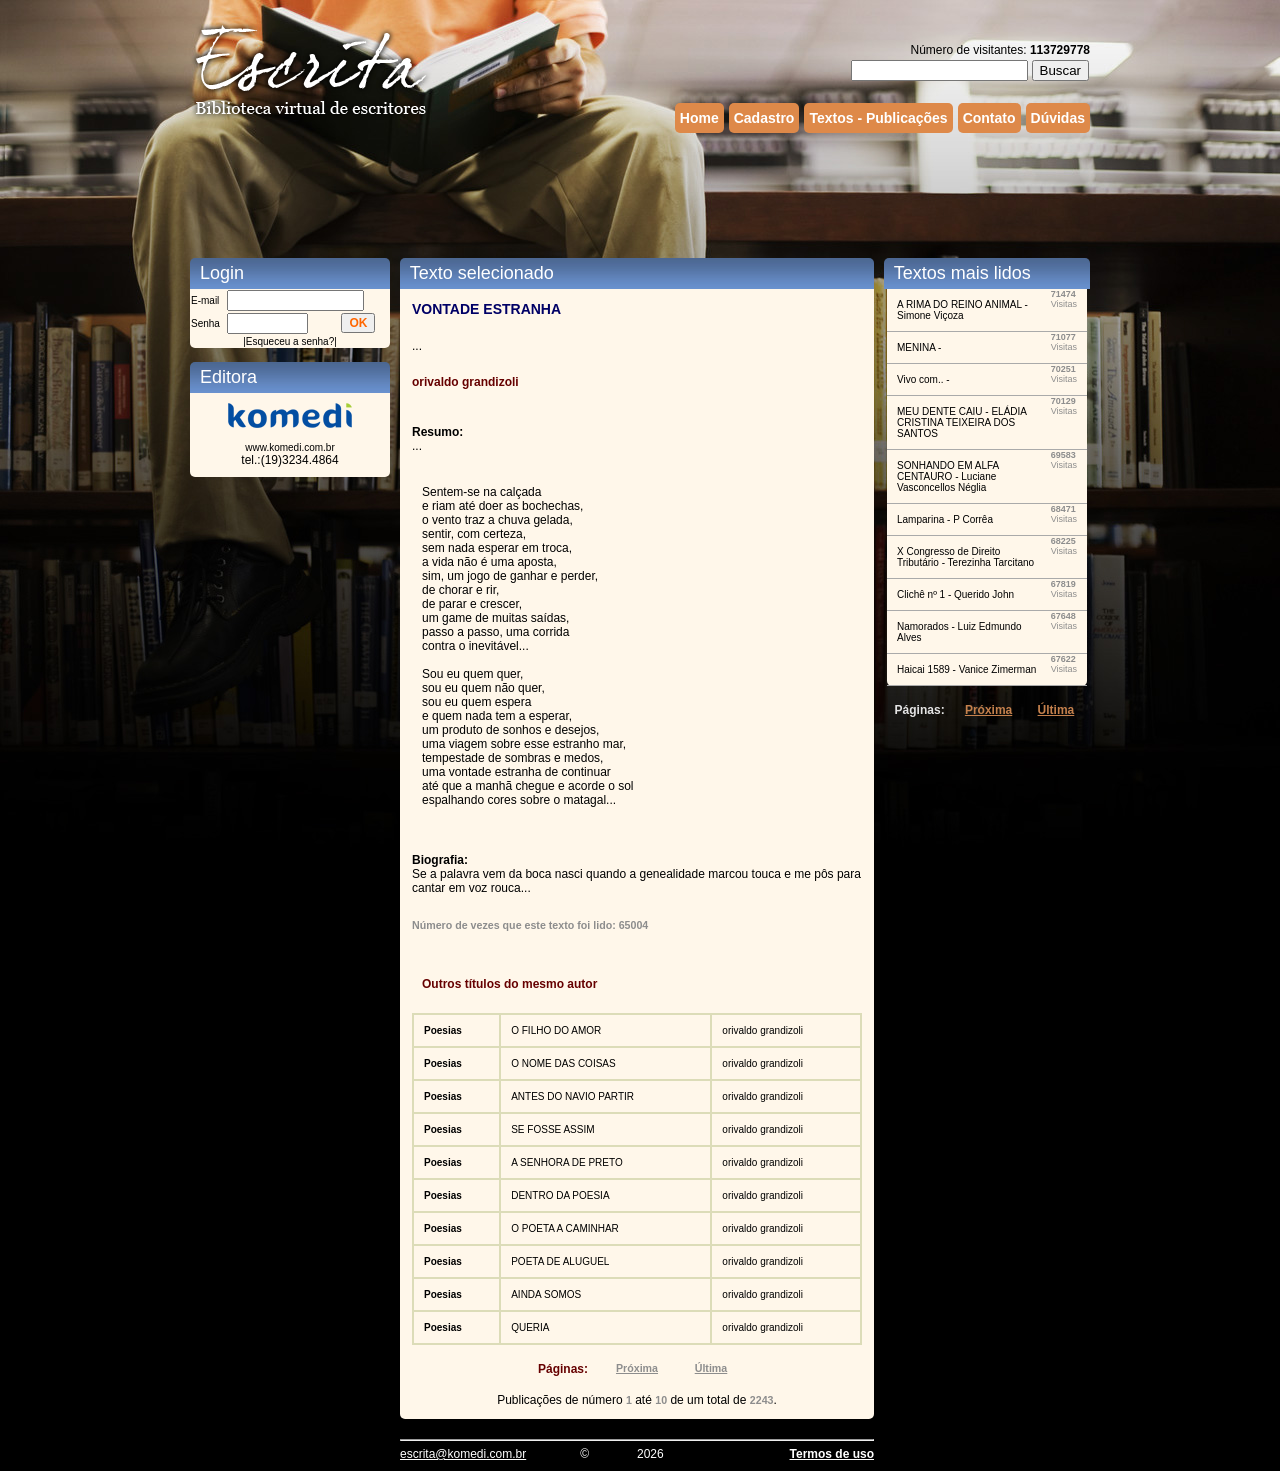  What do you see at coordinates (530, 1327) in the screenshot?
I see `QUERIA` at bounding box center [530, 1327].